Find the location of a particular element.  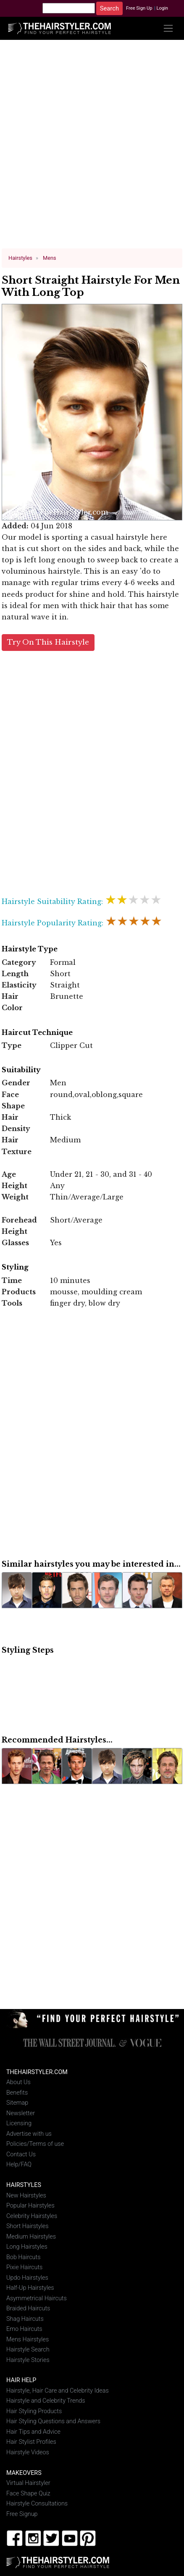

Hairstyle Stories is located at coordinates (28, 2359).